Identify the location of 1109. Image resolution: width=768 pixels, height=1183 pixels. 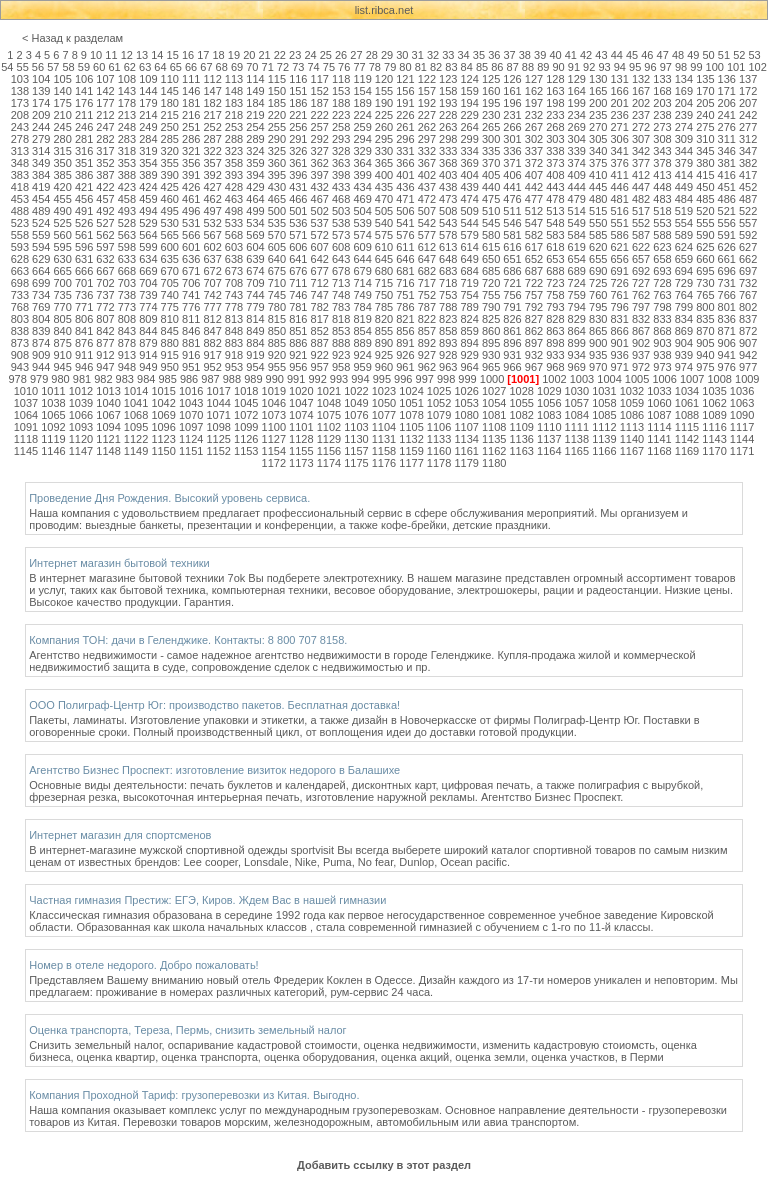
(521, 427).